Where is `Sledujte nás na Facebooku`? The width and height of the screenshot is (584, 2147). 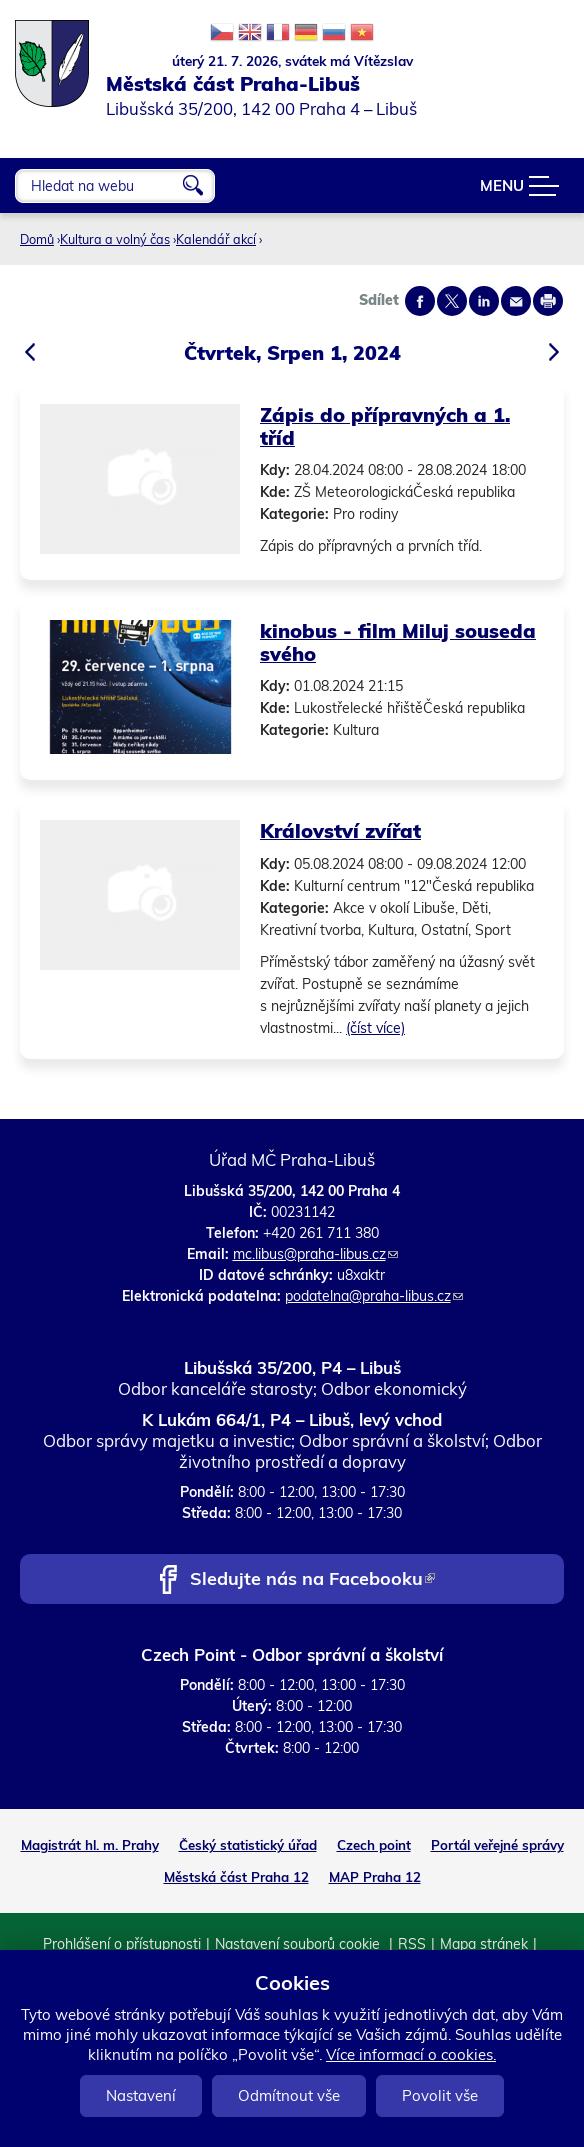 Sledujte nás na Facebooku is located at coordinates (312, 1580).